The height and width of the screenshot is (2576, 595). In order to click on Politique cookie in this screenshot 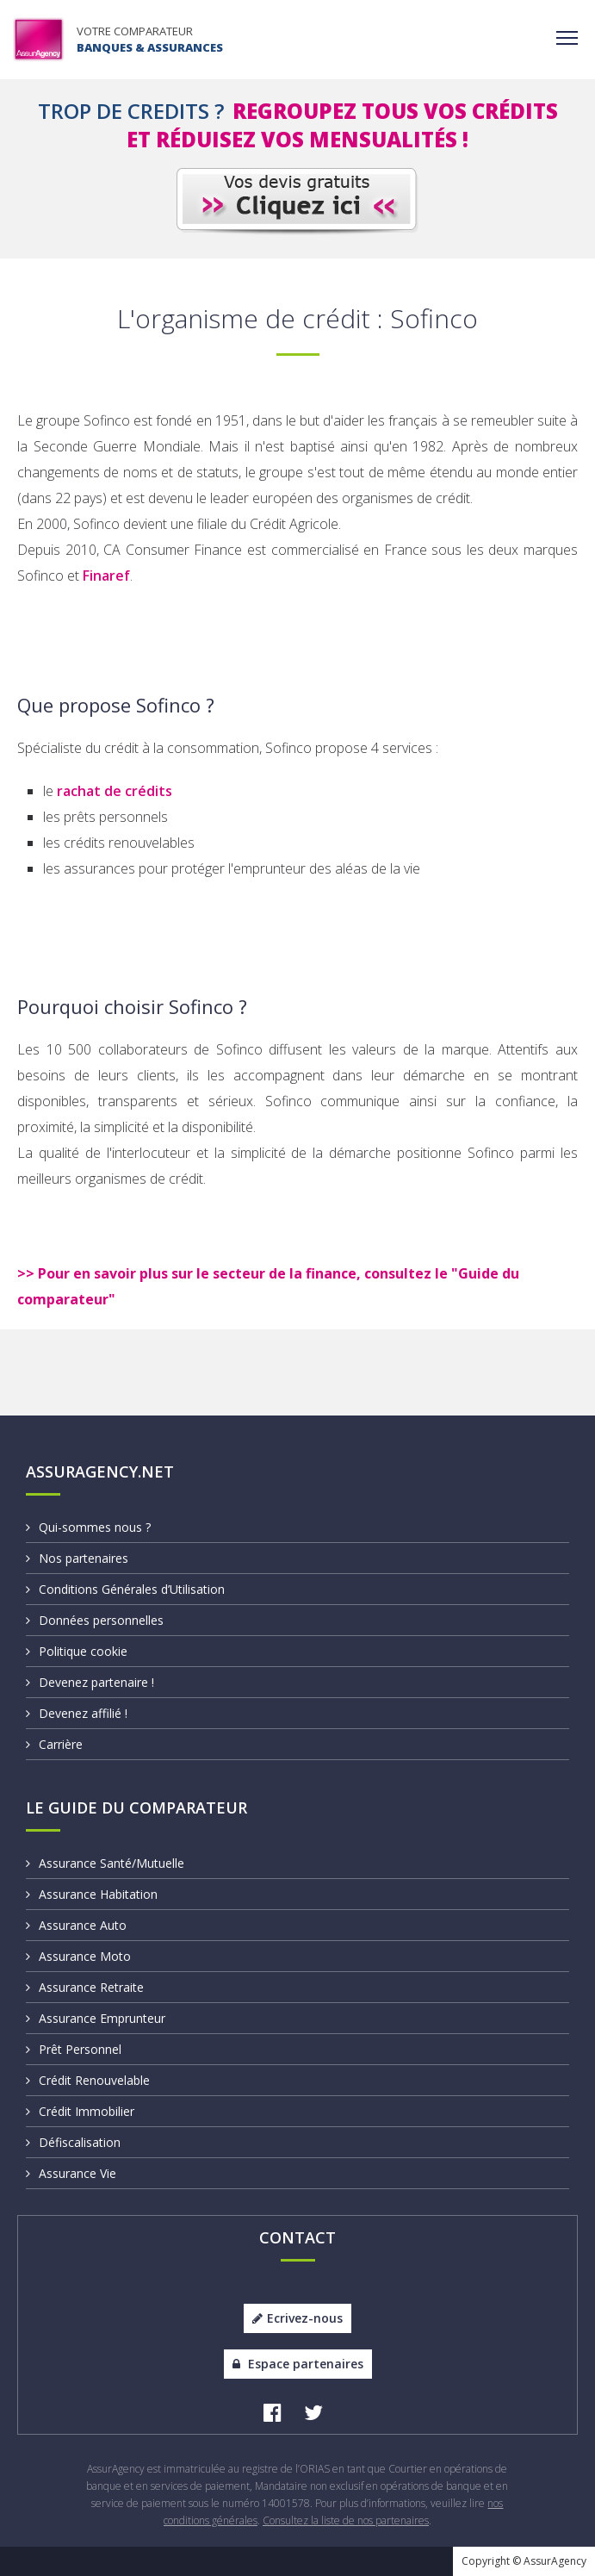, I will do `click(76, 1651)`.